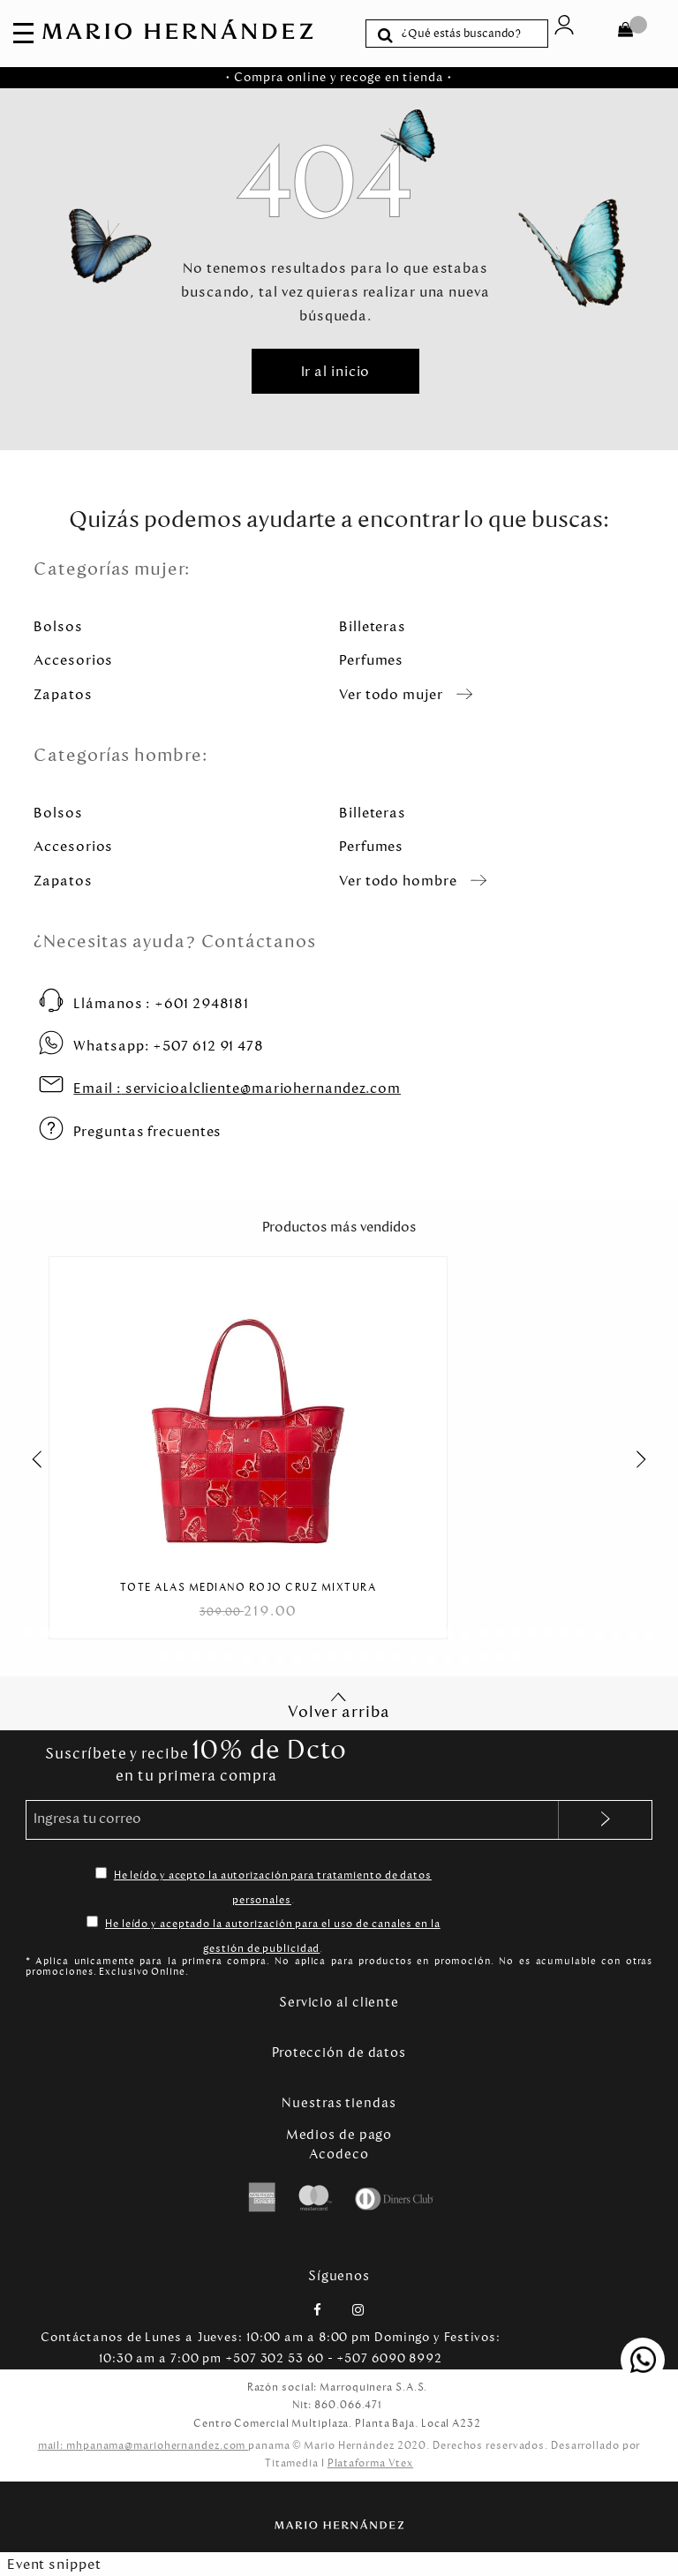 The image size is (678, 2576). Describe the element at coordinates (515, 1657) in the screenshot. I see `[Carousel Page 60]` at that location.